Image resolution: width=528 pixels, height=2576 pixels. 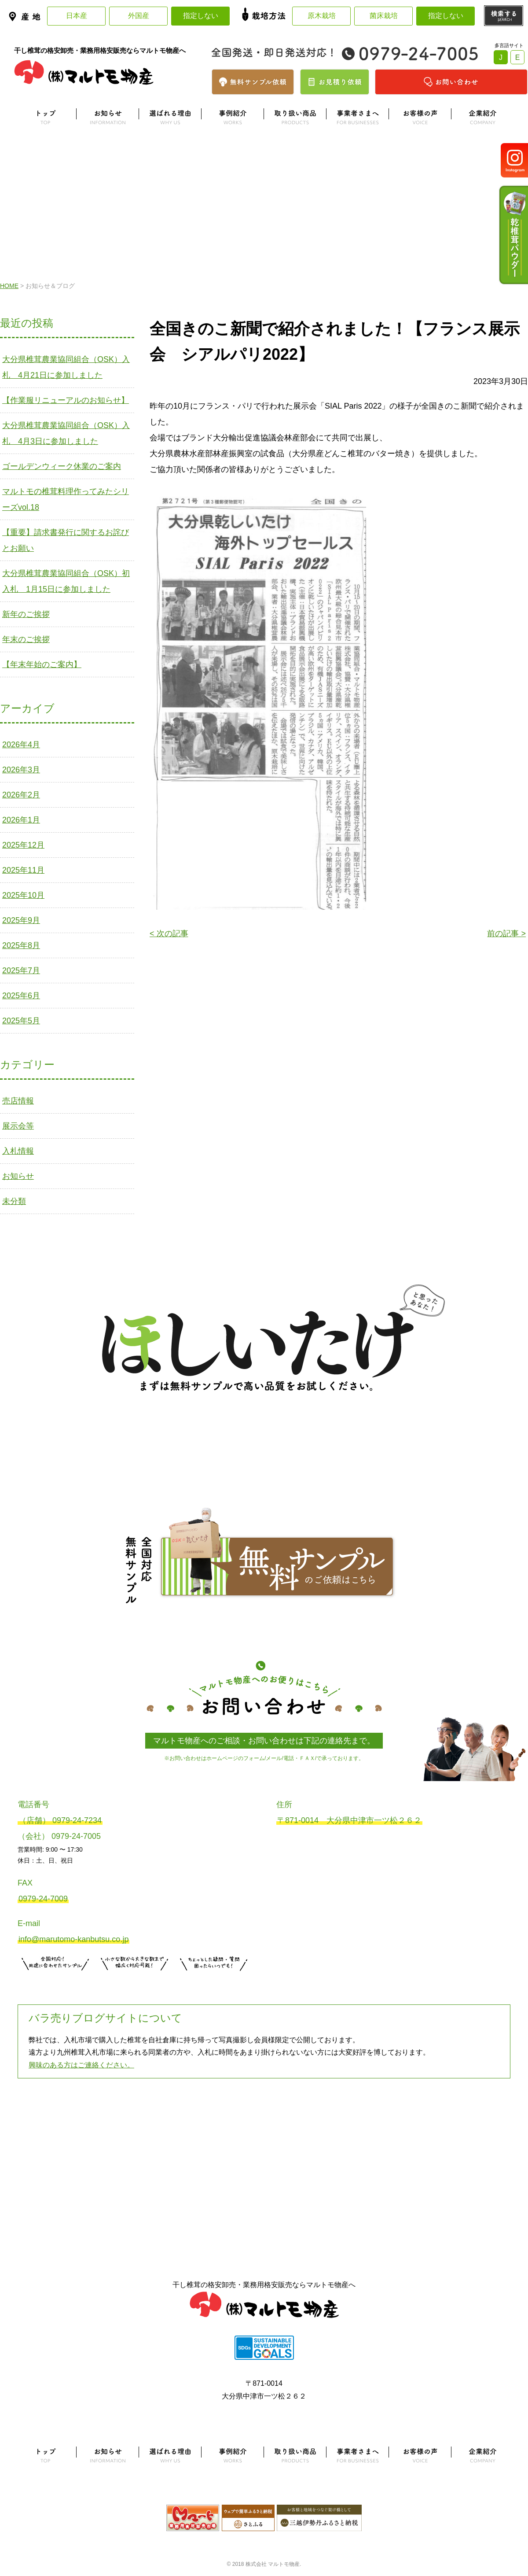 What do you see at coordinates (169, 933) in the screenshot?
I see `< 次の記事` at bounding box center [169, 933].